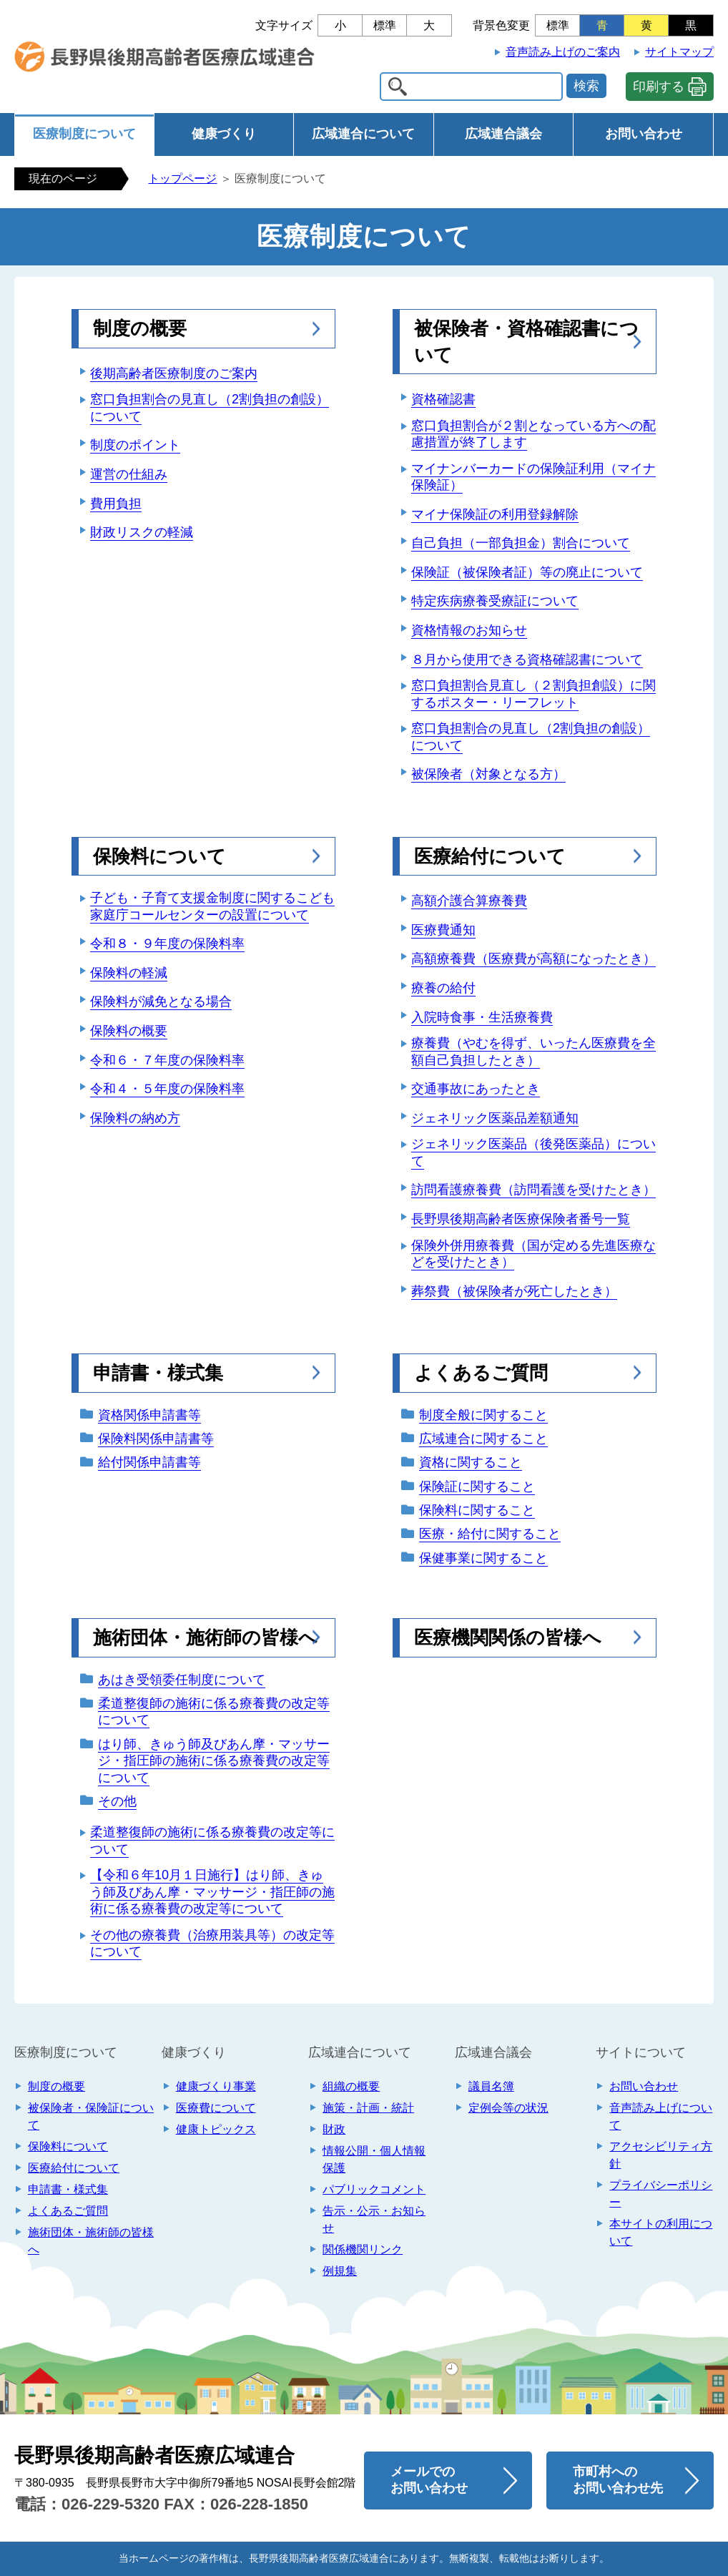 The width and height of the screenshot is (728, 2576). I want to click on マイナンバーカードの保険証利用（マイナ保険証）, so click(533, 476).